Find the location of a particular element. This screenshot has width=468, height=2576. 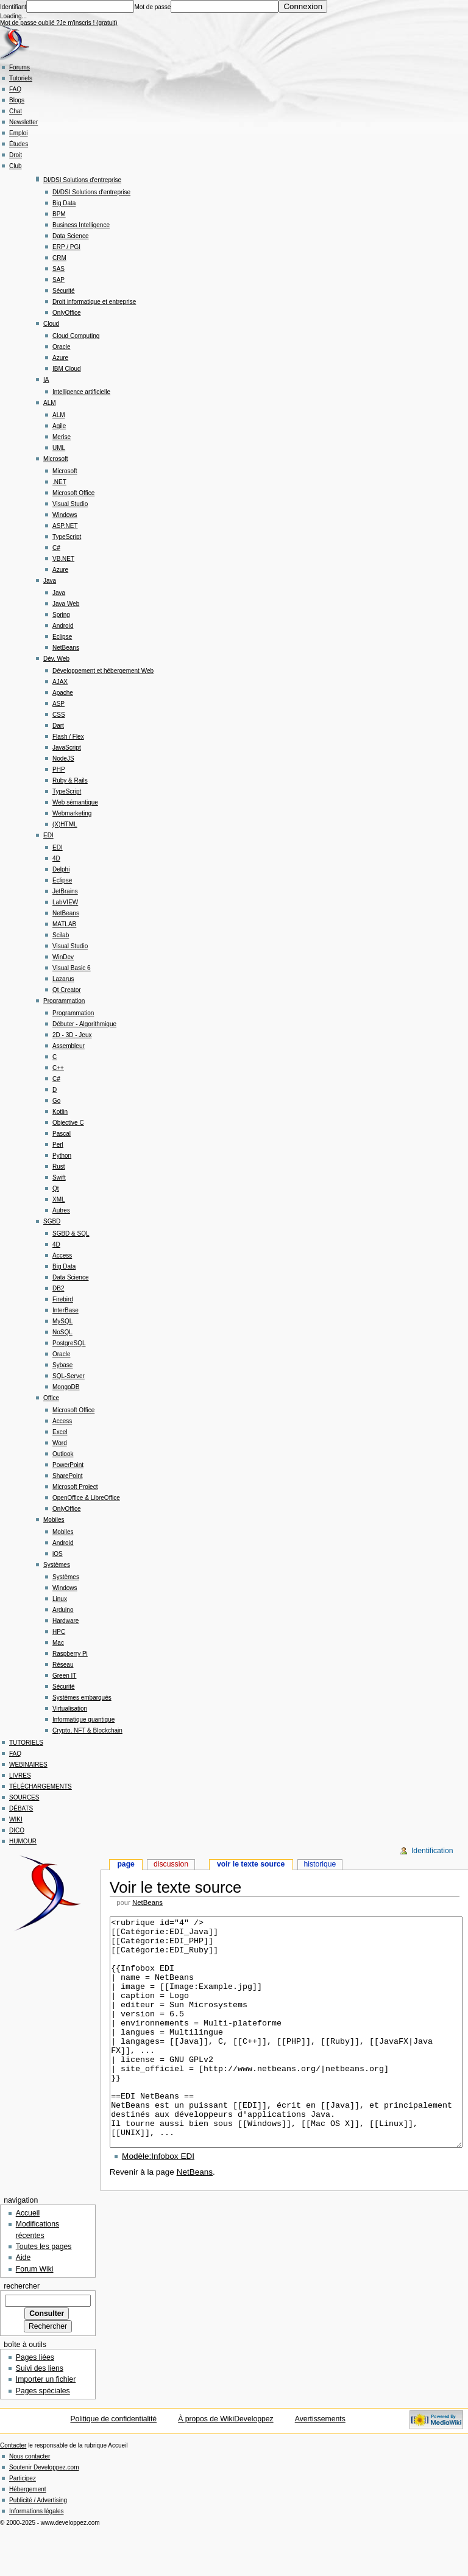

Virtualisation is located at coordinates (69, 1708).